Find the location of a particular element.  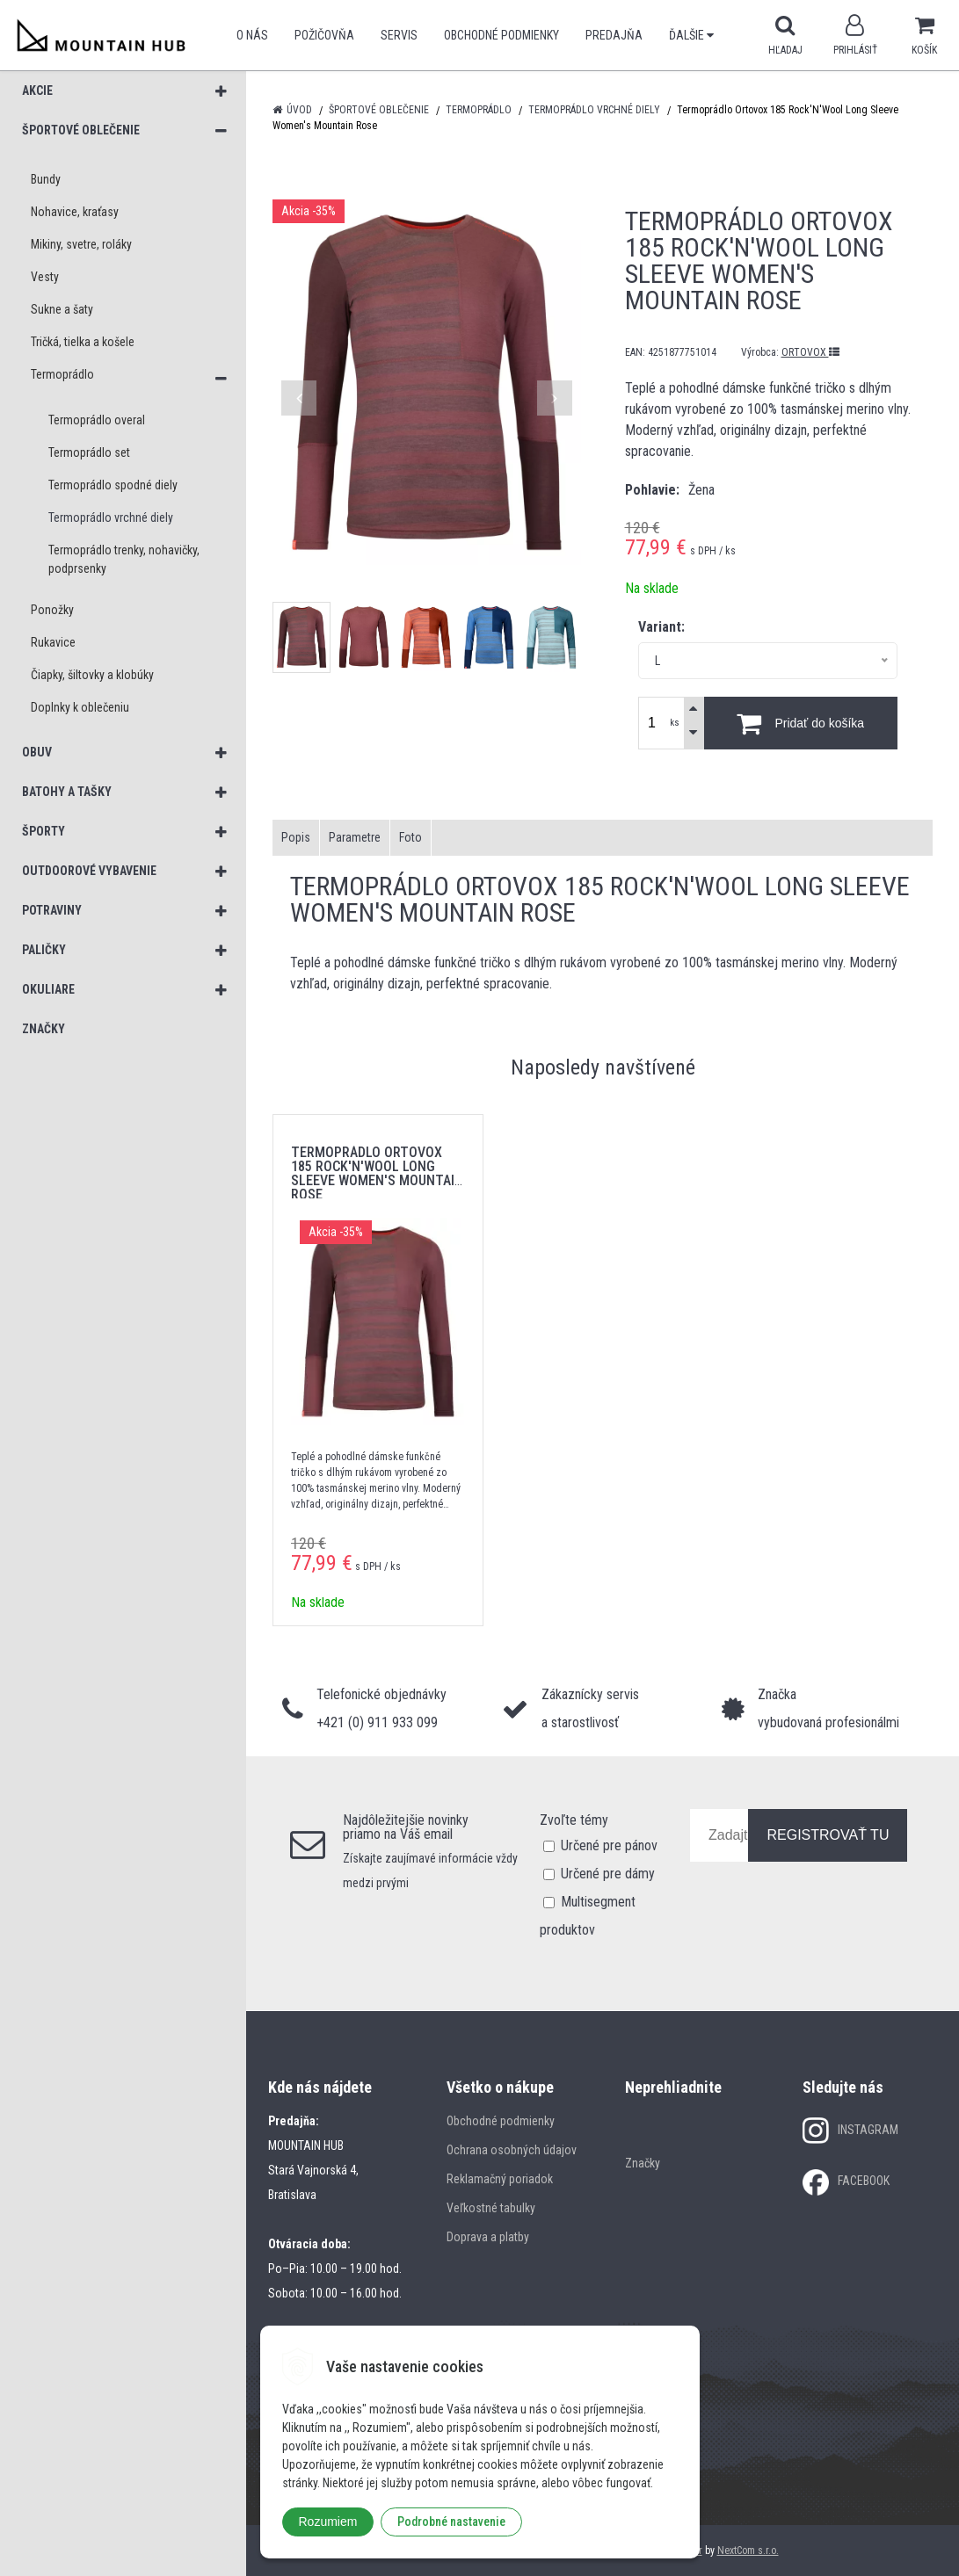

Doprava a platby is located at coordinates (488, 2237).